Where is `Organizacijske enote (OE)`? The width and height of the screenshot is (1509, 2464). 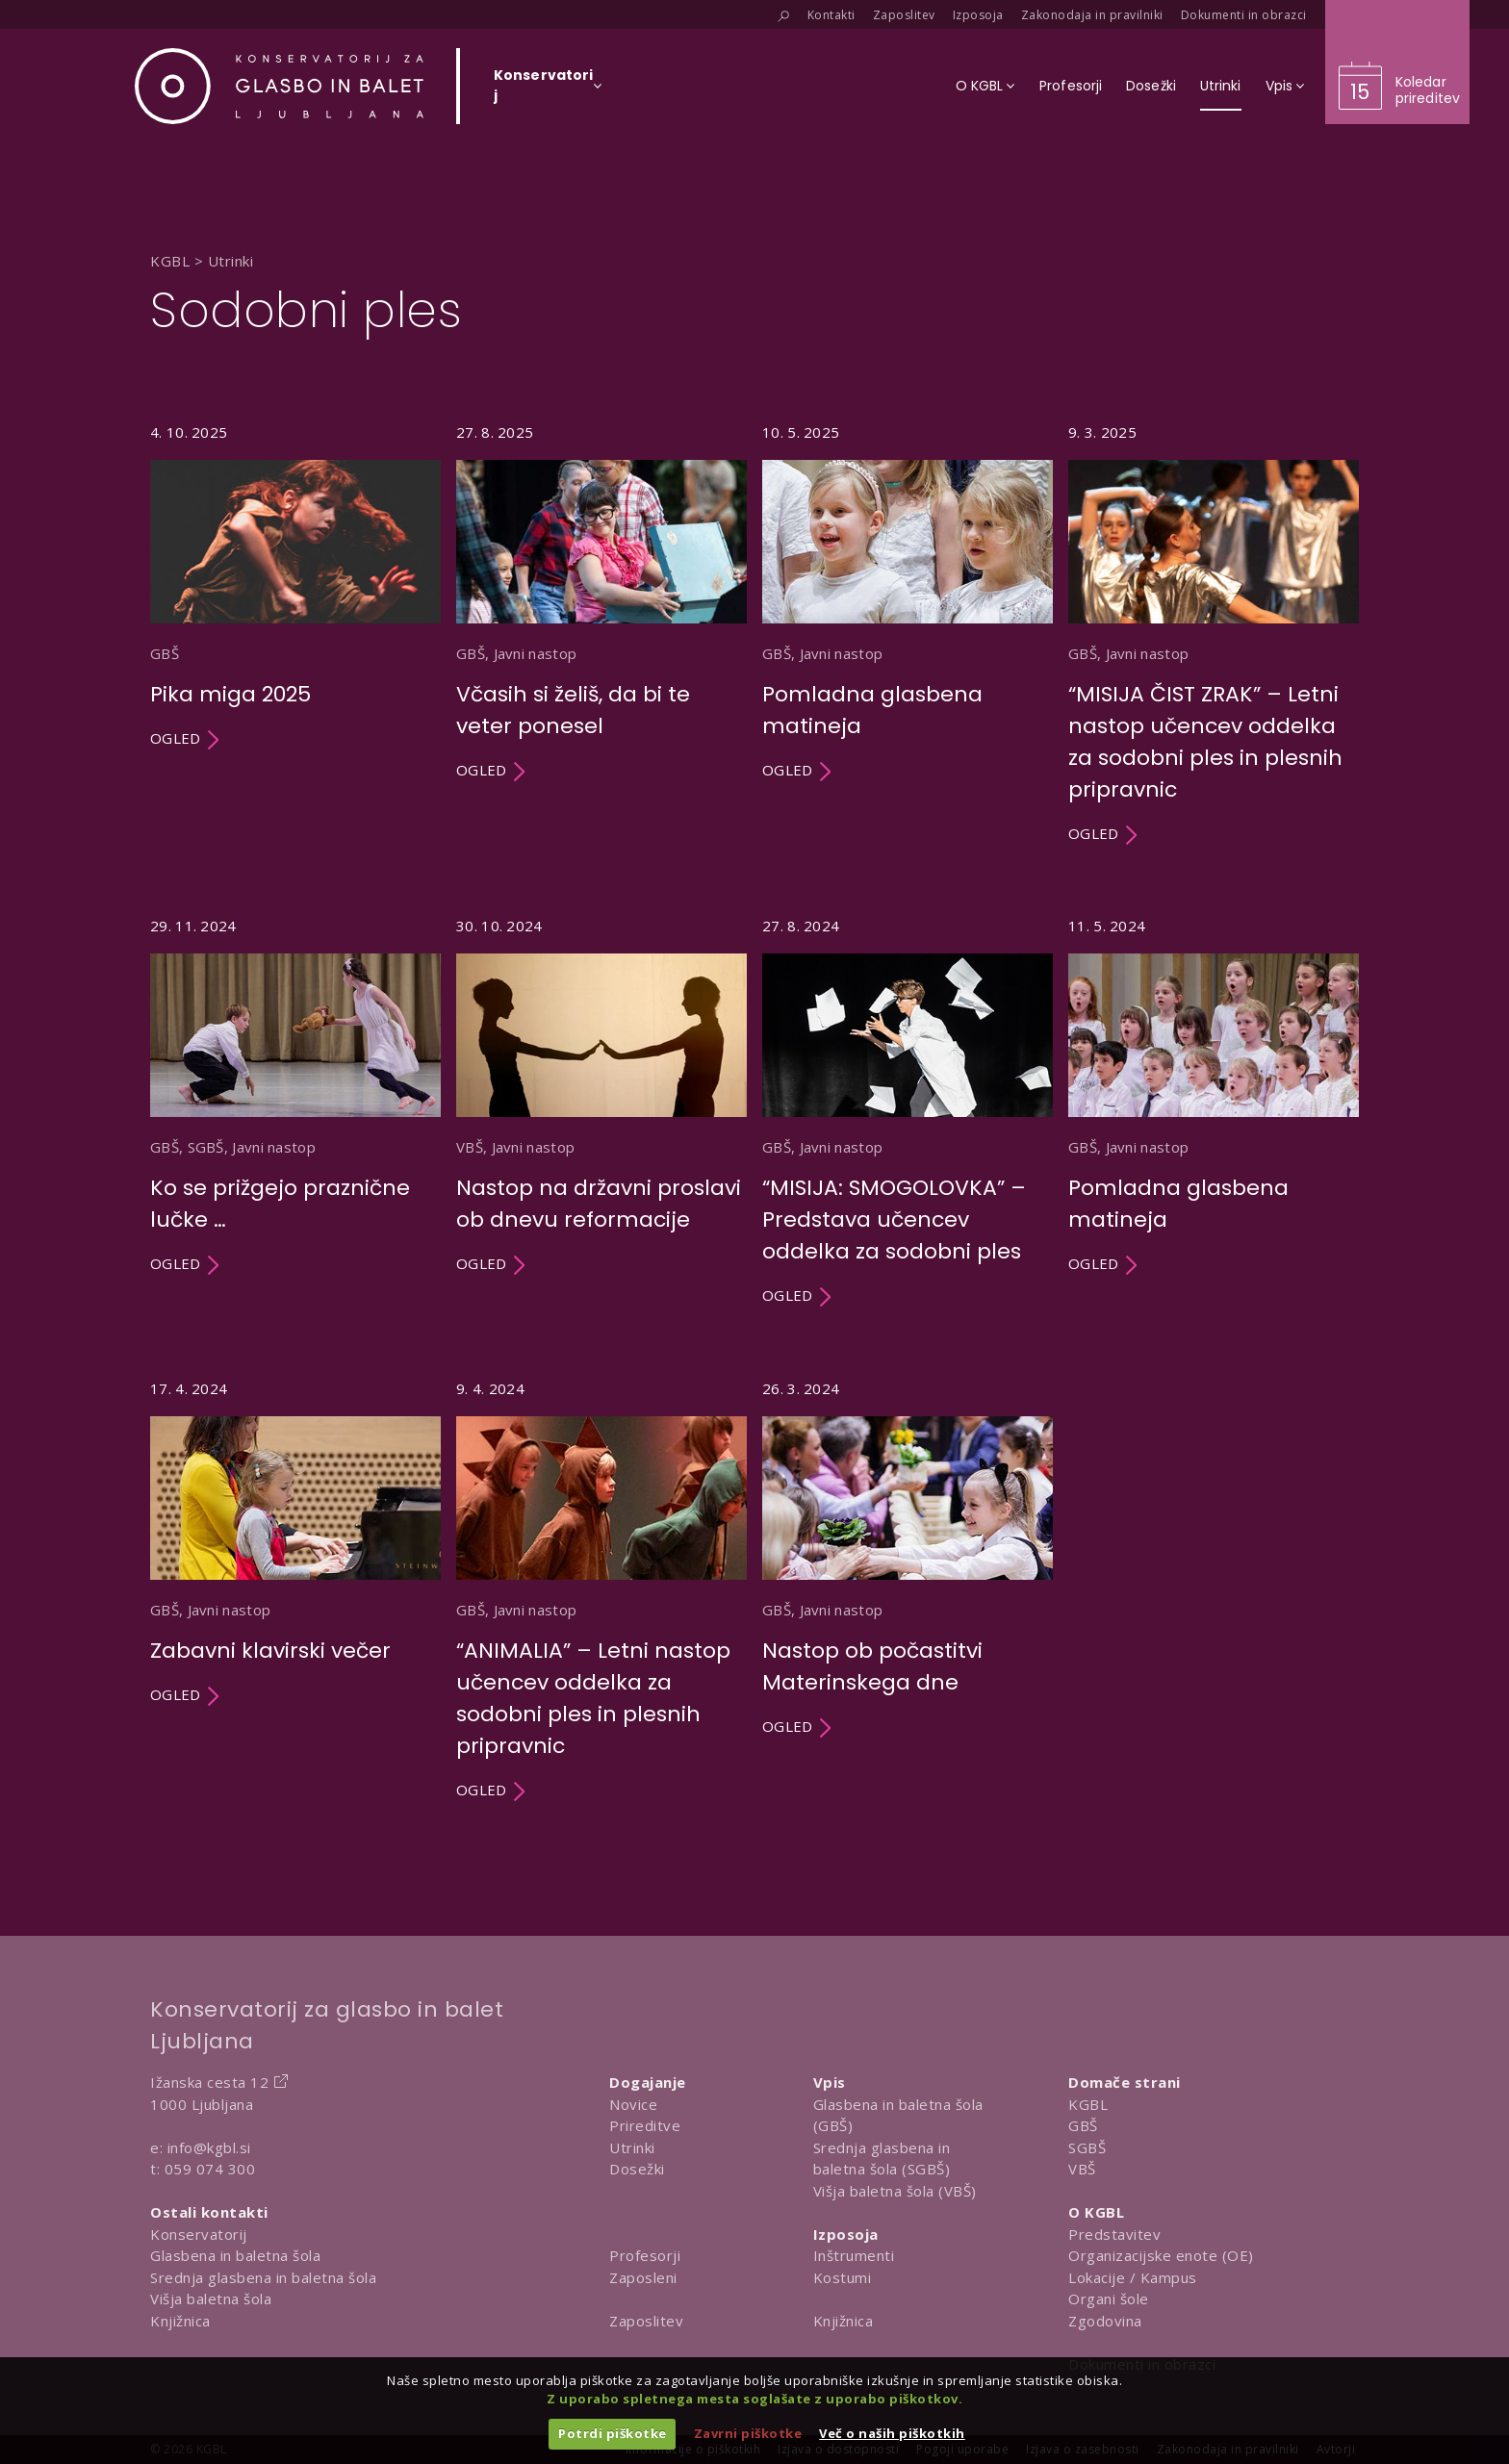 Organizacijske enote (OE) is located at coordinates (1161, 2255).